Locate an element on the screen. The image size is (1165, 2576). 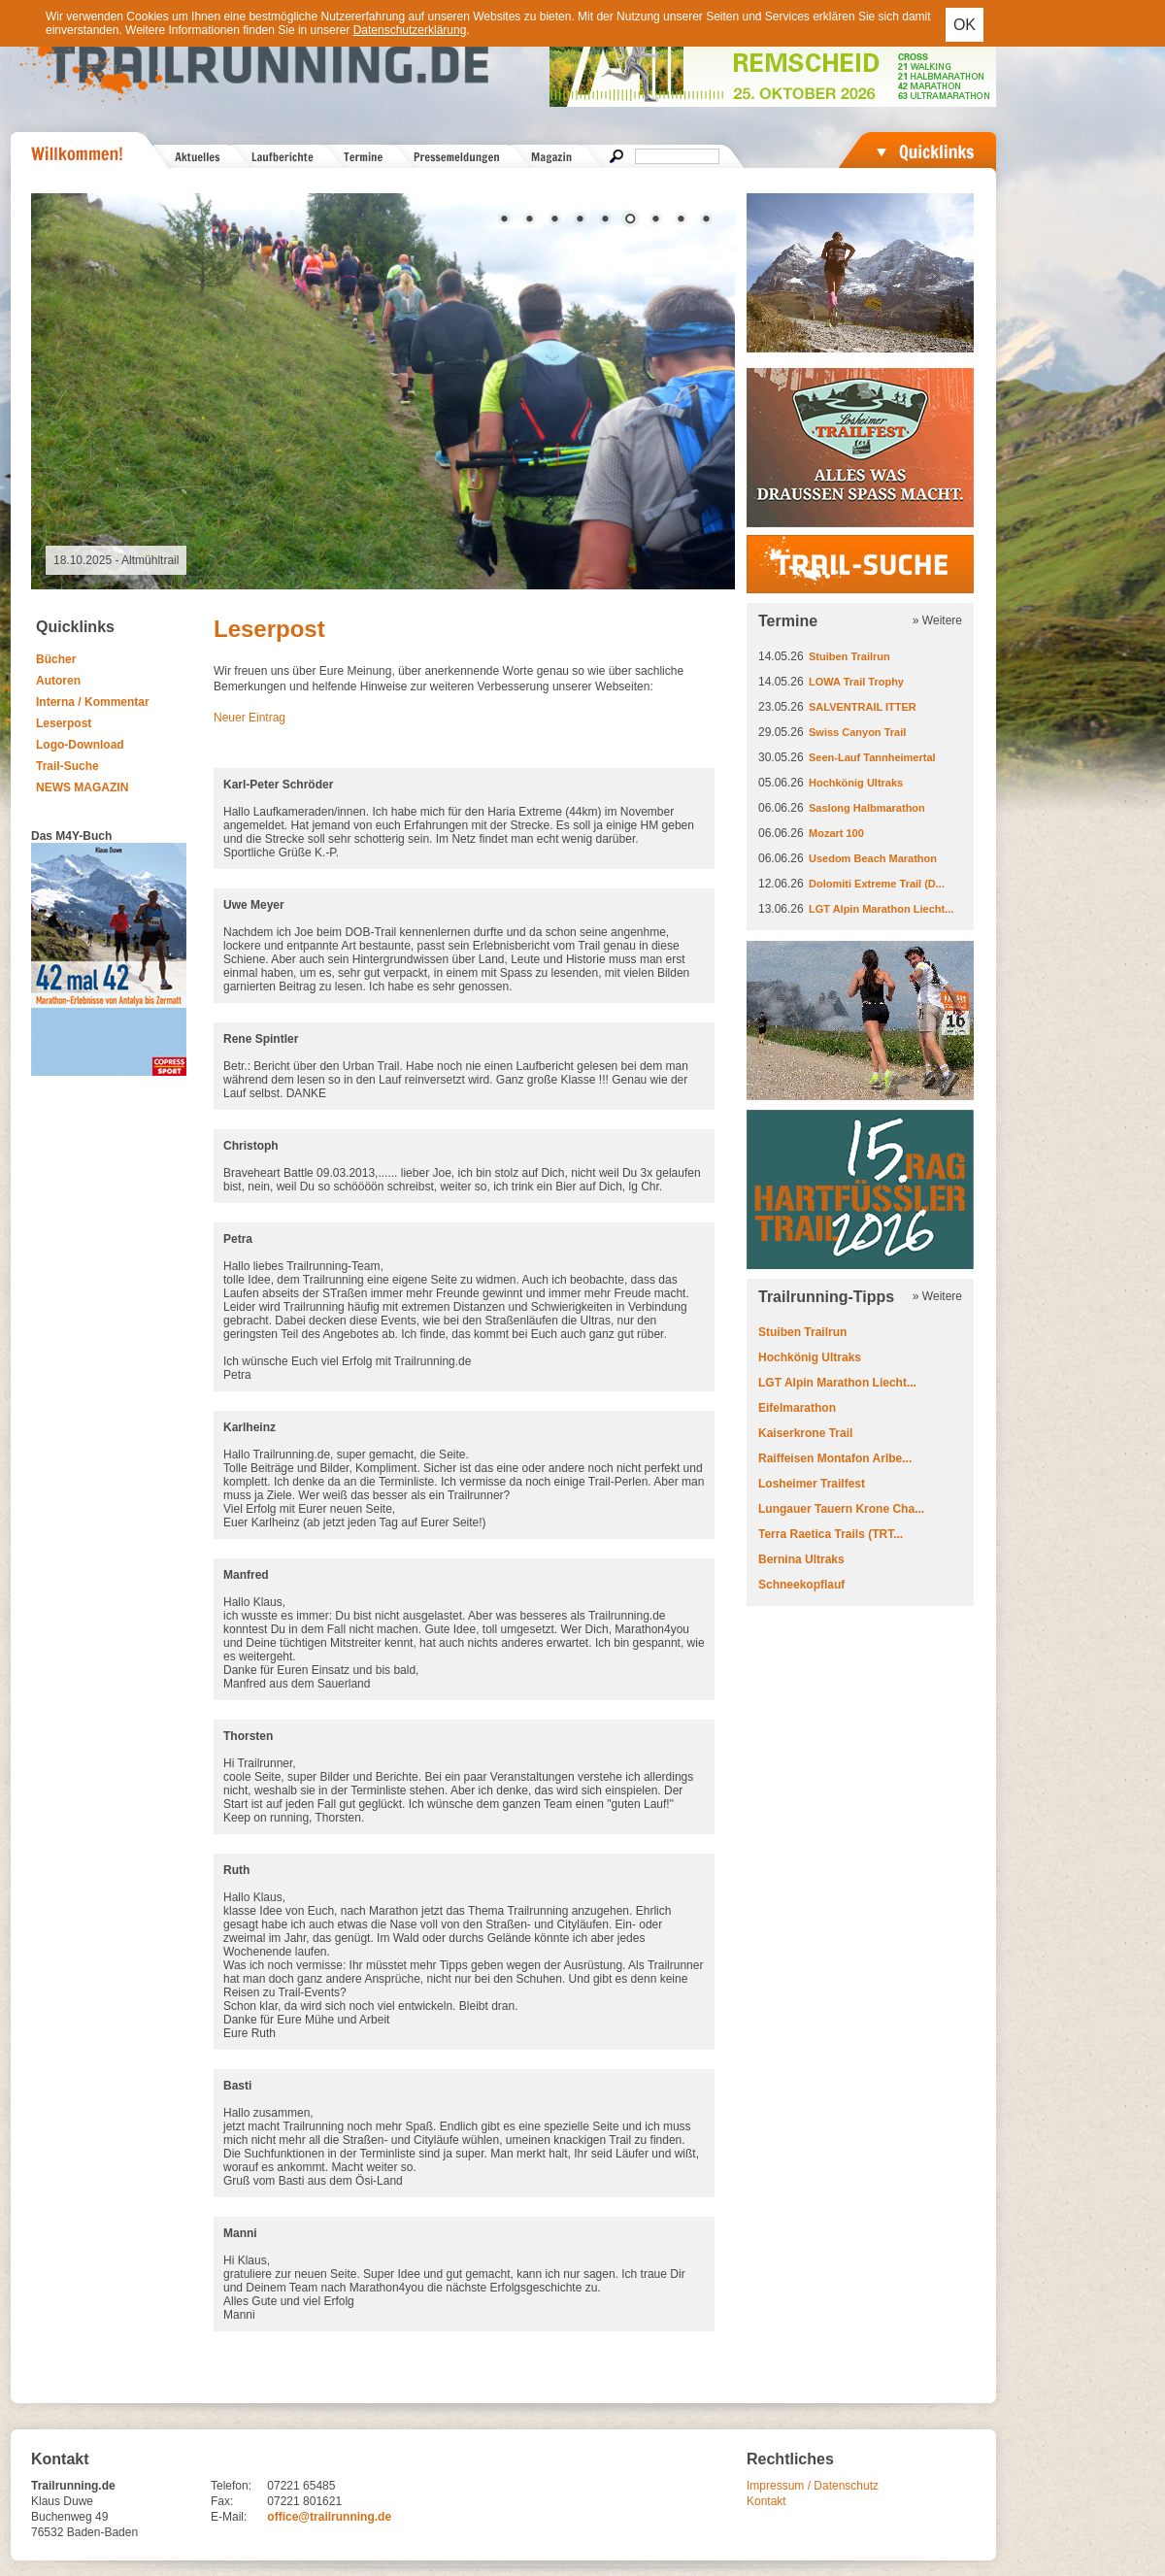
Bücher is located at coordinates (56, 659).